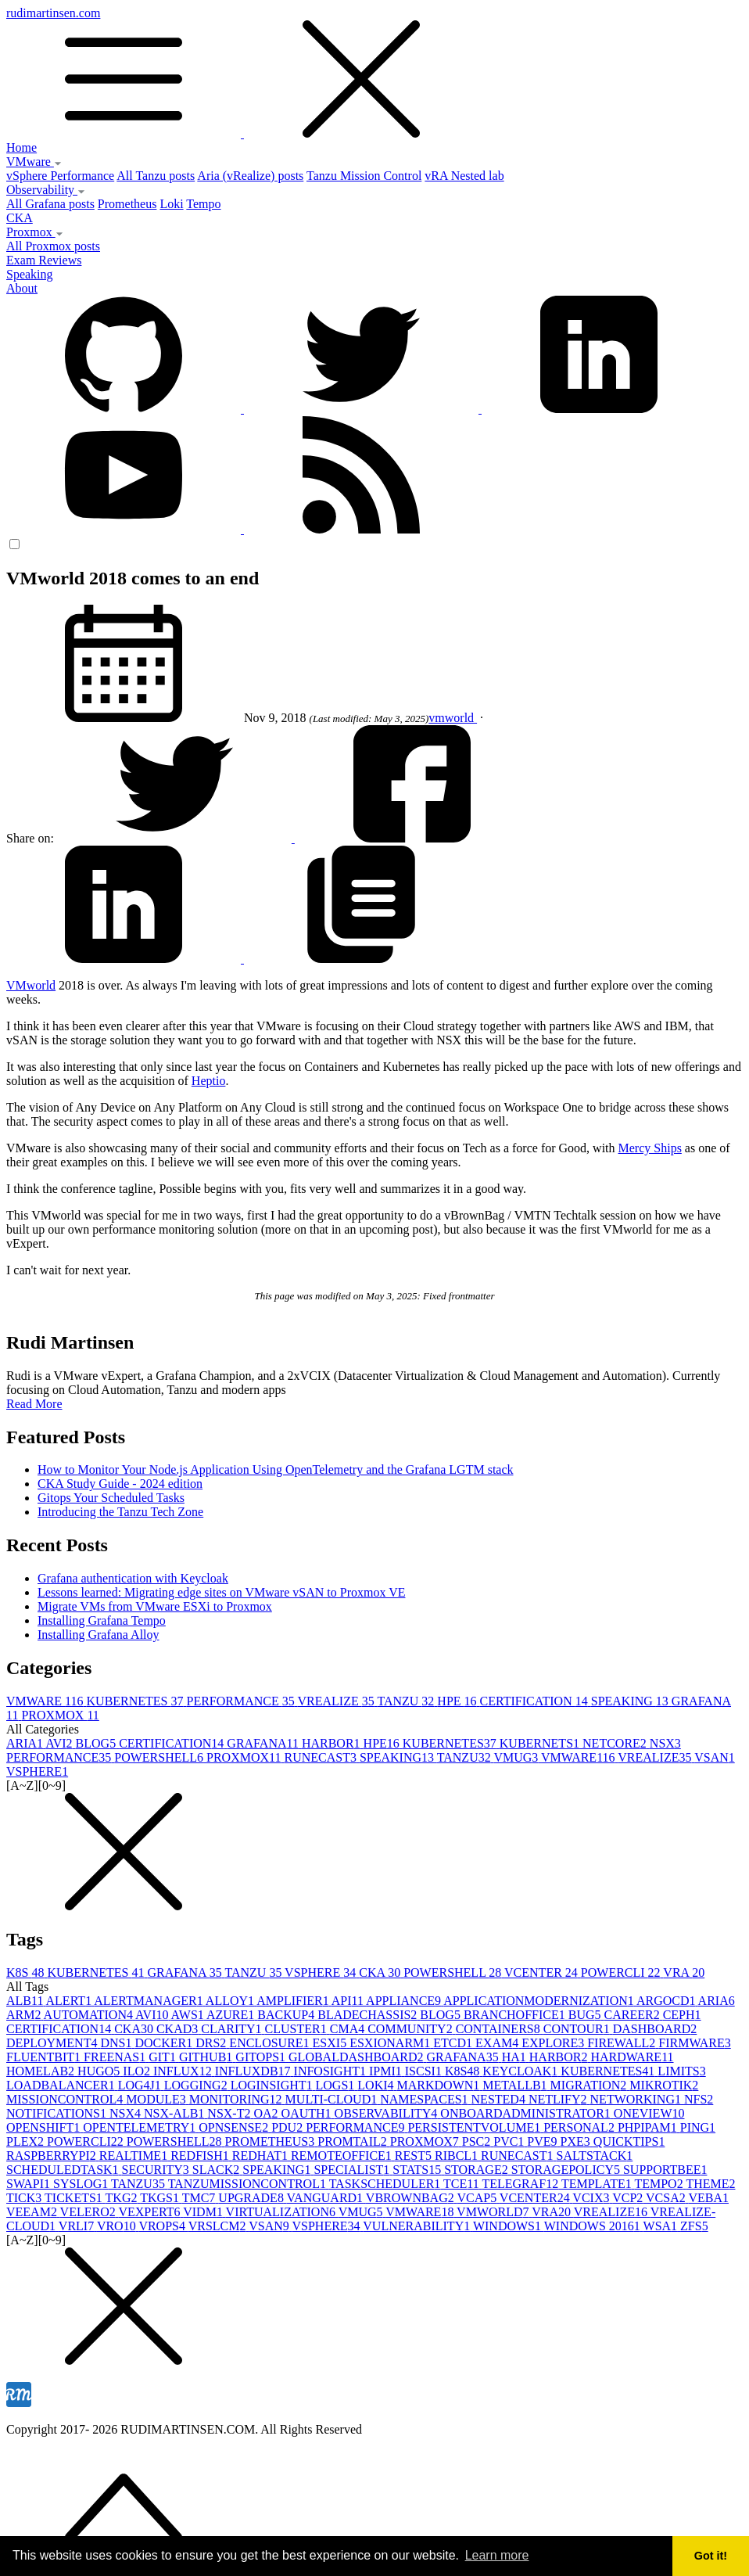  I want to click on VBROWNBAG, so click(411, 2197).